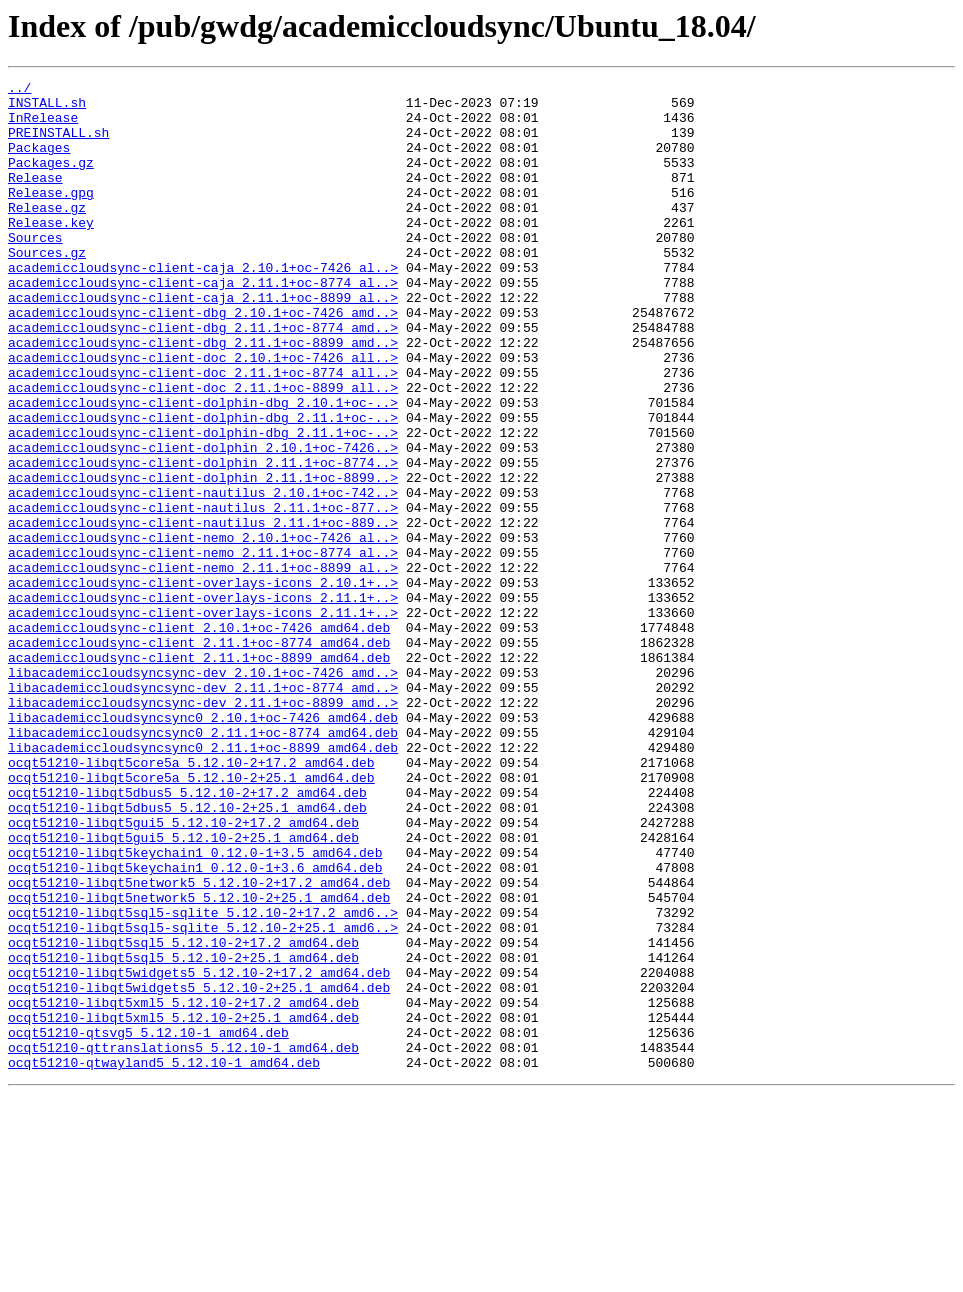 The width and height of the screenshot is (963, 1292). Describe the element at coordinates (203, 882) in the screenshot. I see `libacademiccloudsyncsync0_2.11.1+oc-8899_amd64.deb` at that location.